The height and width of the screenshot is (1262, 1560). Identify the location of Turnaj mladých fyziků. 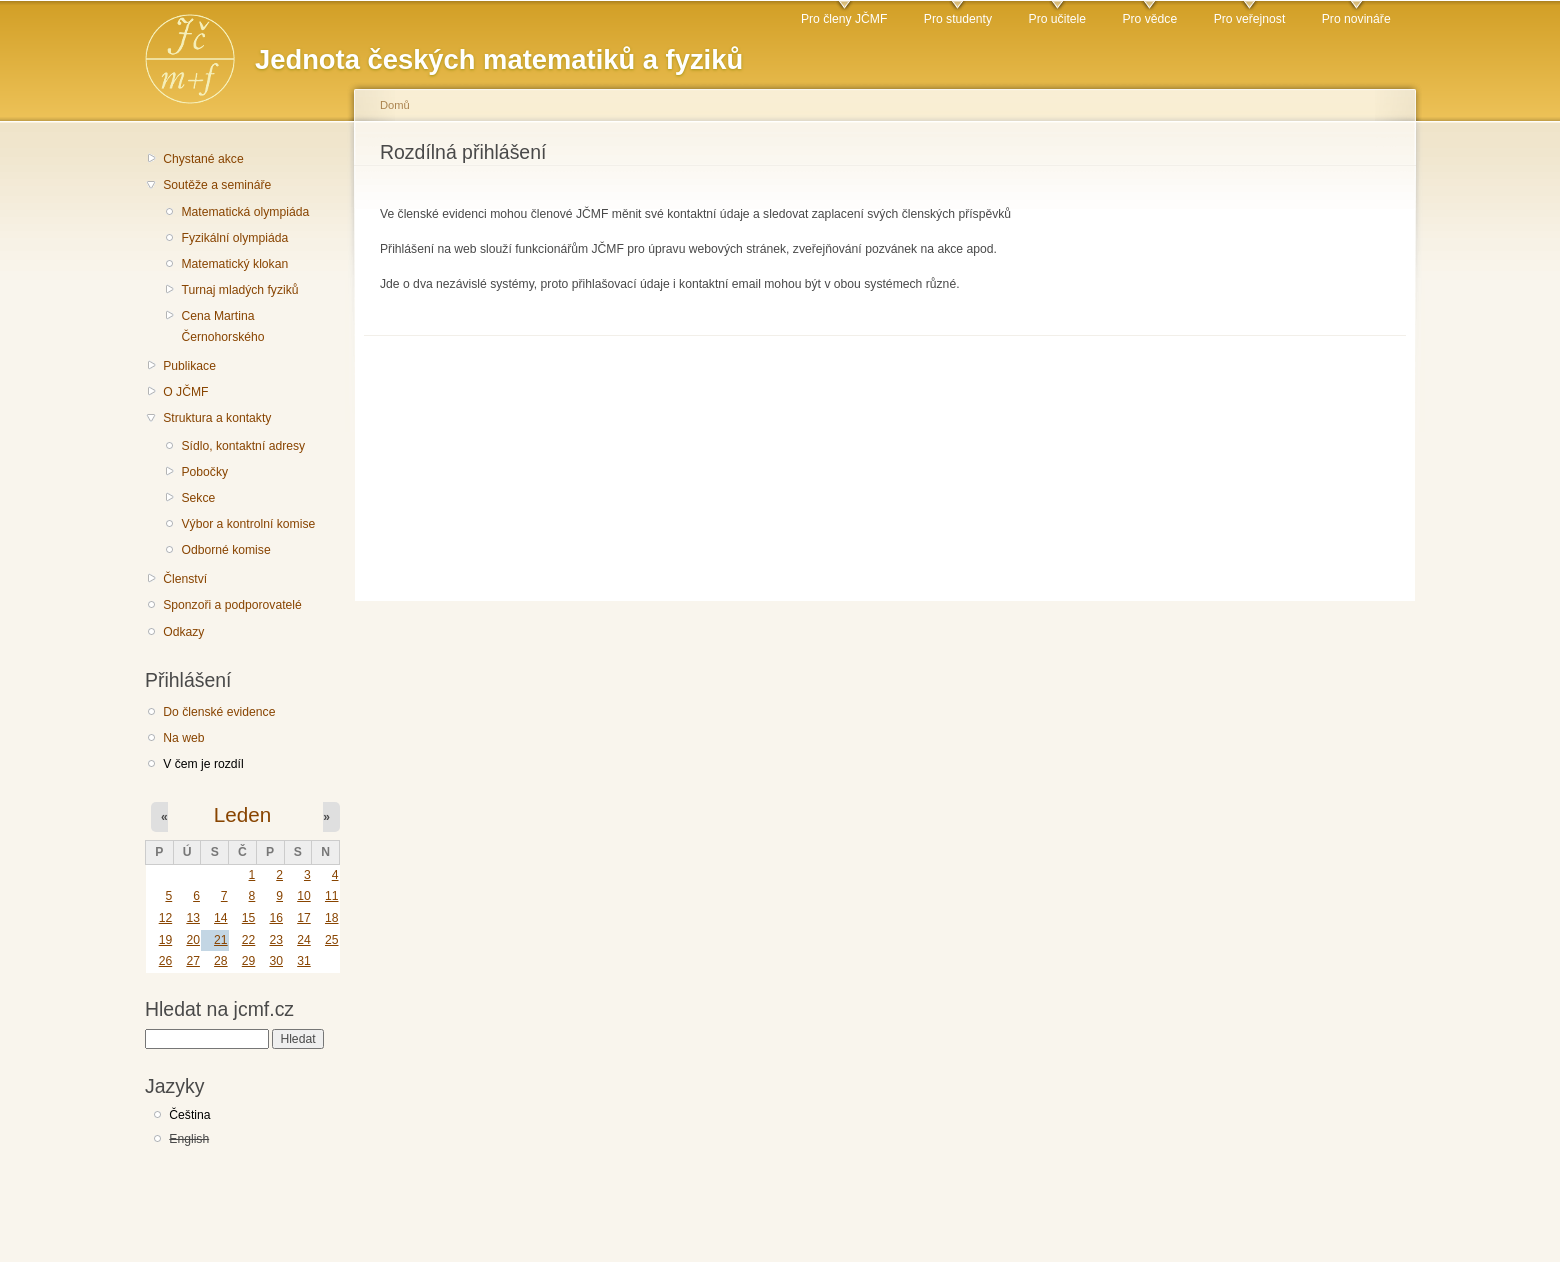
(239, 290).